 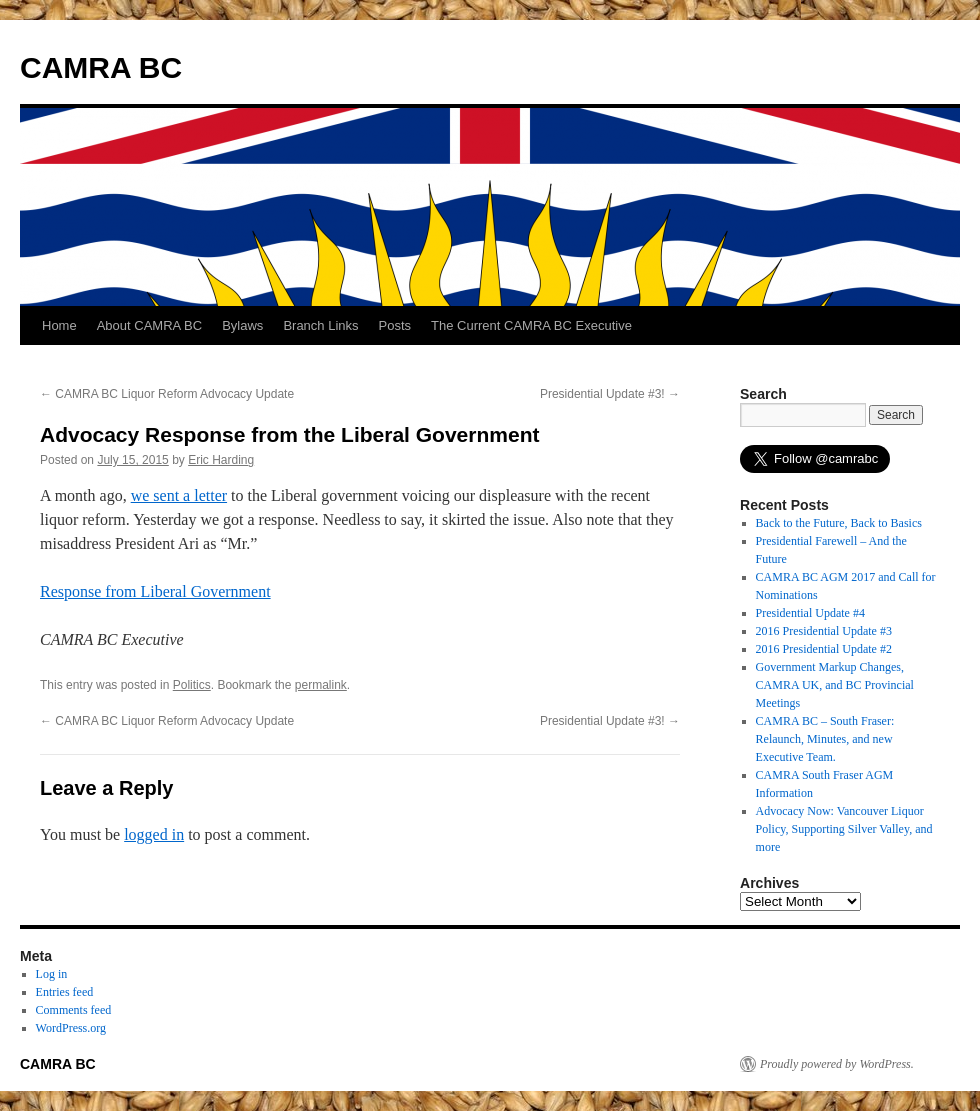 What do you see at coordinates (321, 685) in the screenshot?
I see `permalink` at bounding box center [321, 685].